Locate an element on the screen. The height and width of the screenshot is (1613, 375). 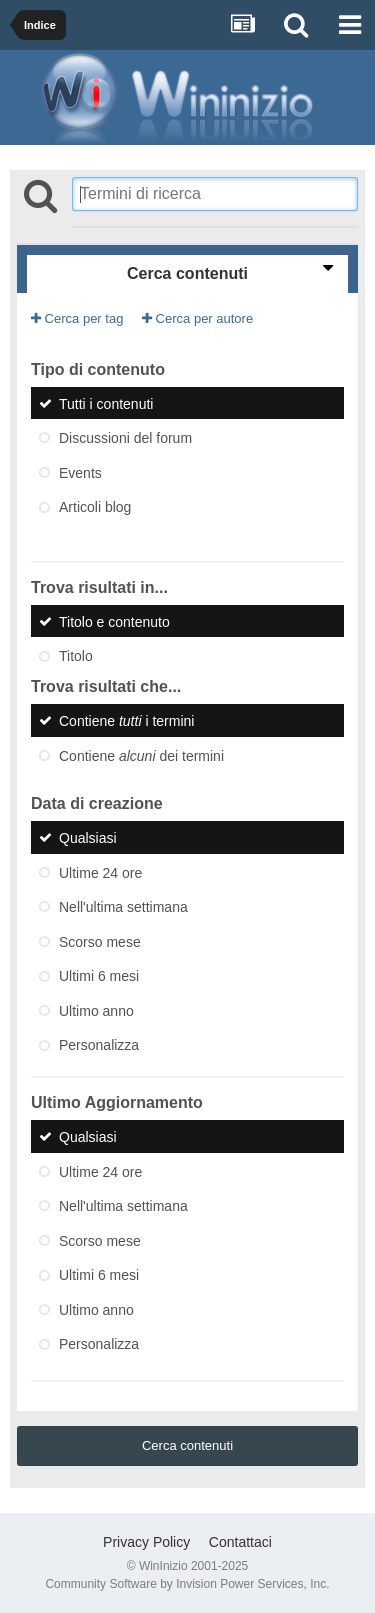
Cerca per autore is located at coordinates (197, 318).